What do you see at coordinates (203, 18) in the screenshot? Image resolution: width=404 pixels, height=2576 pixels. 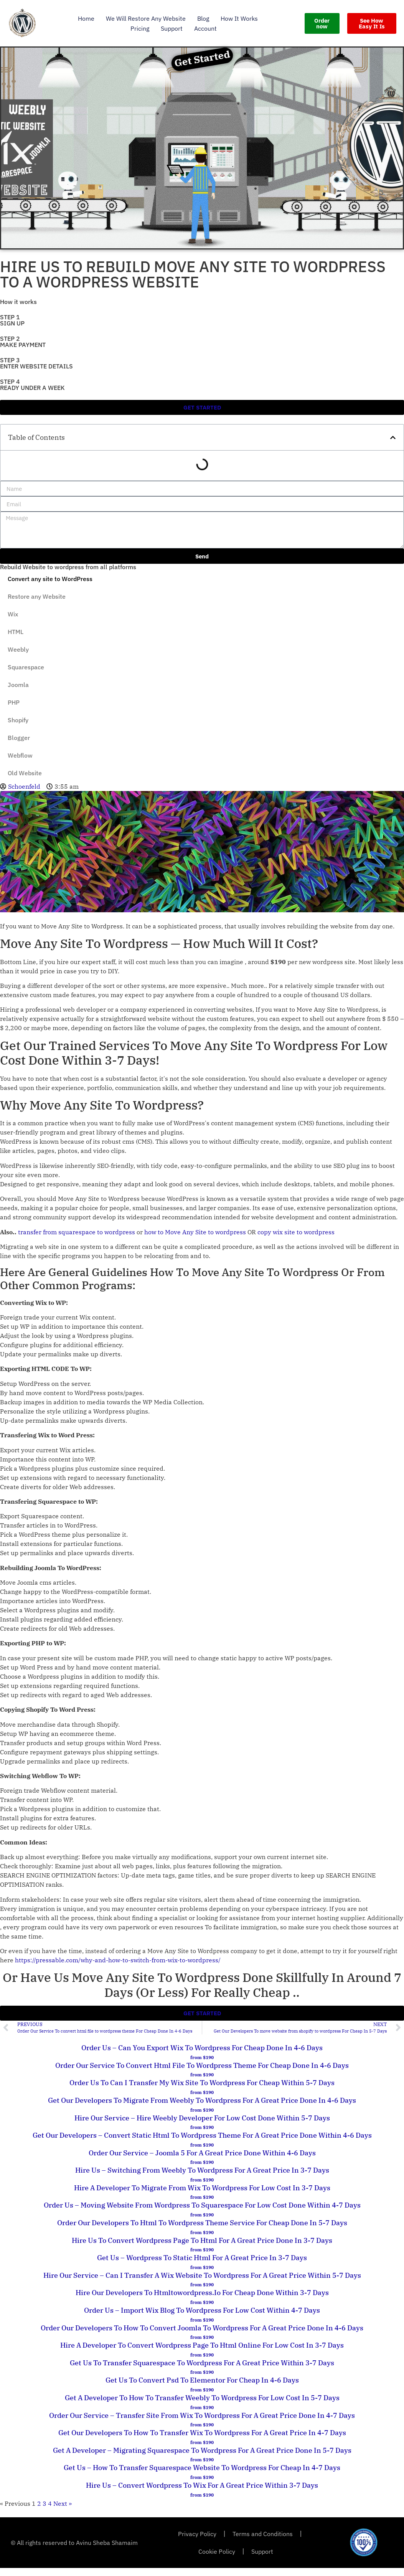 I see `Blog` at bounding box center [203, 18].